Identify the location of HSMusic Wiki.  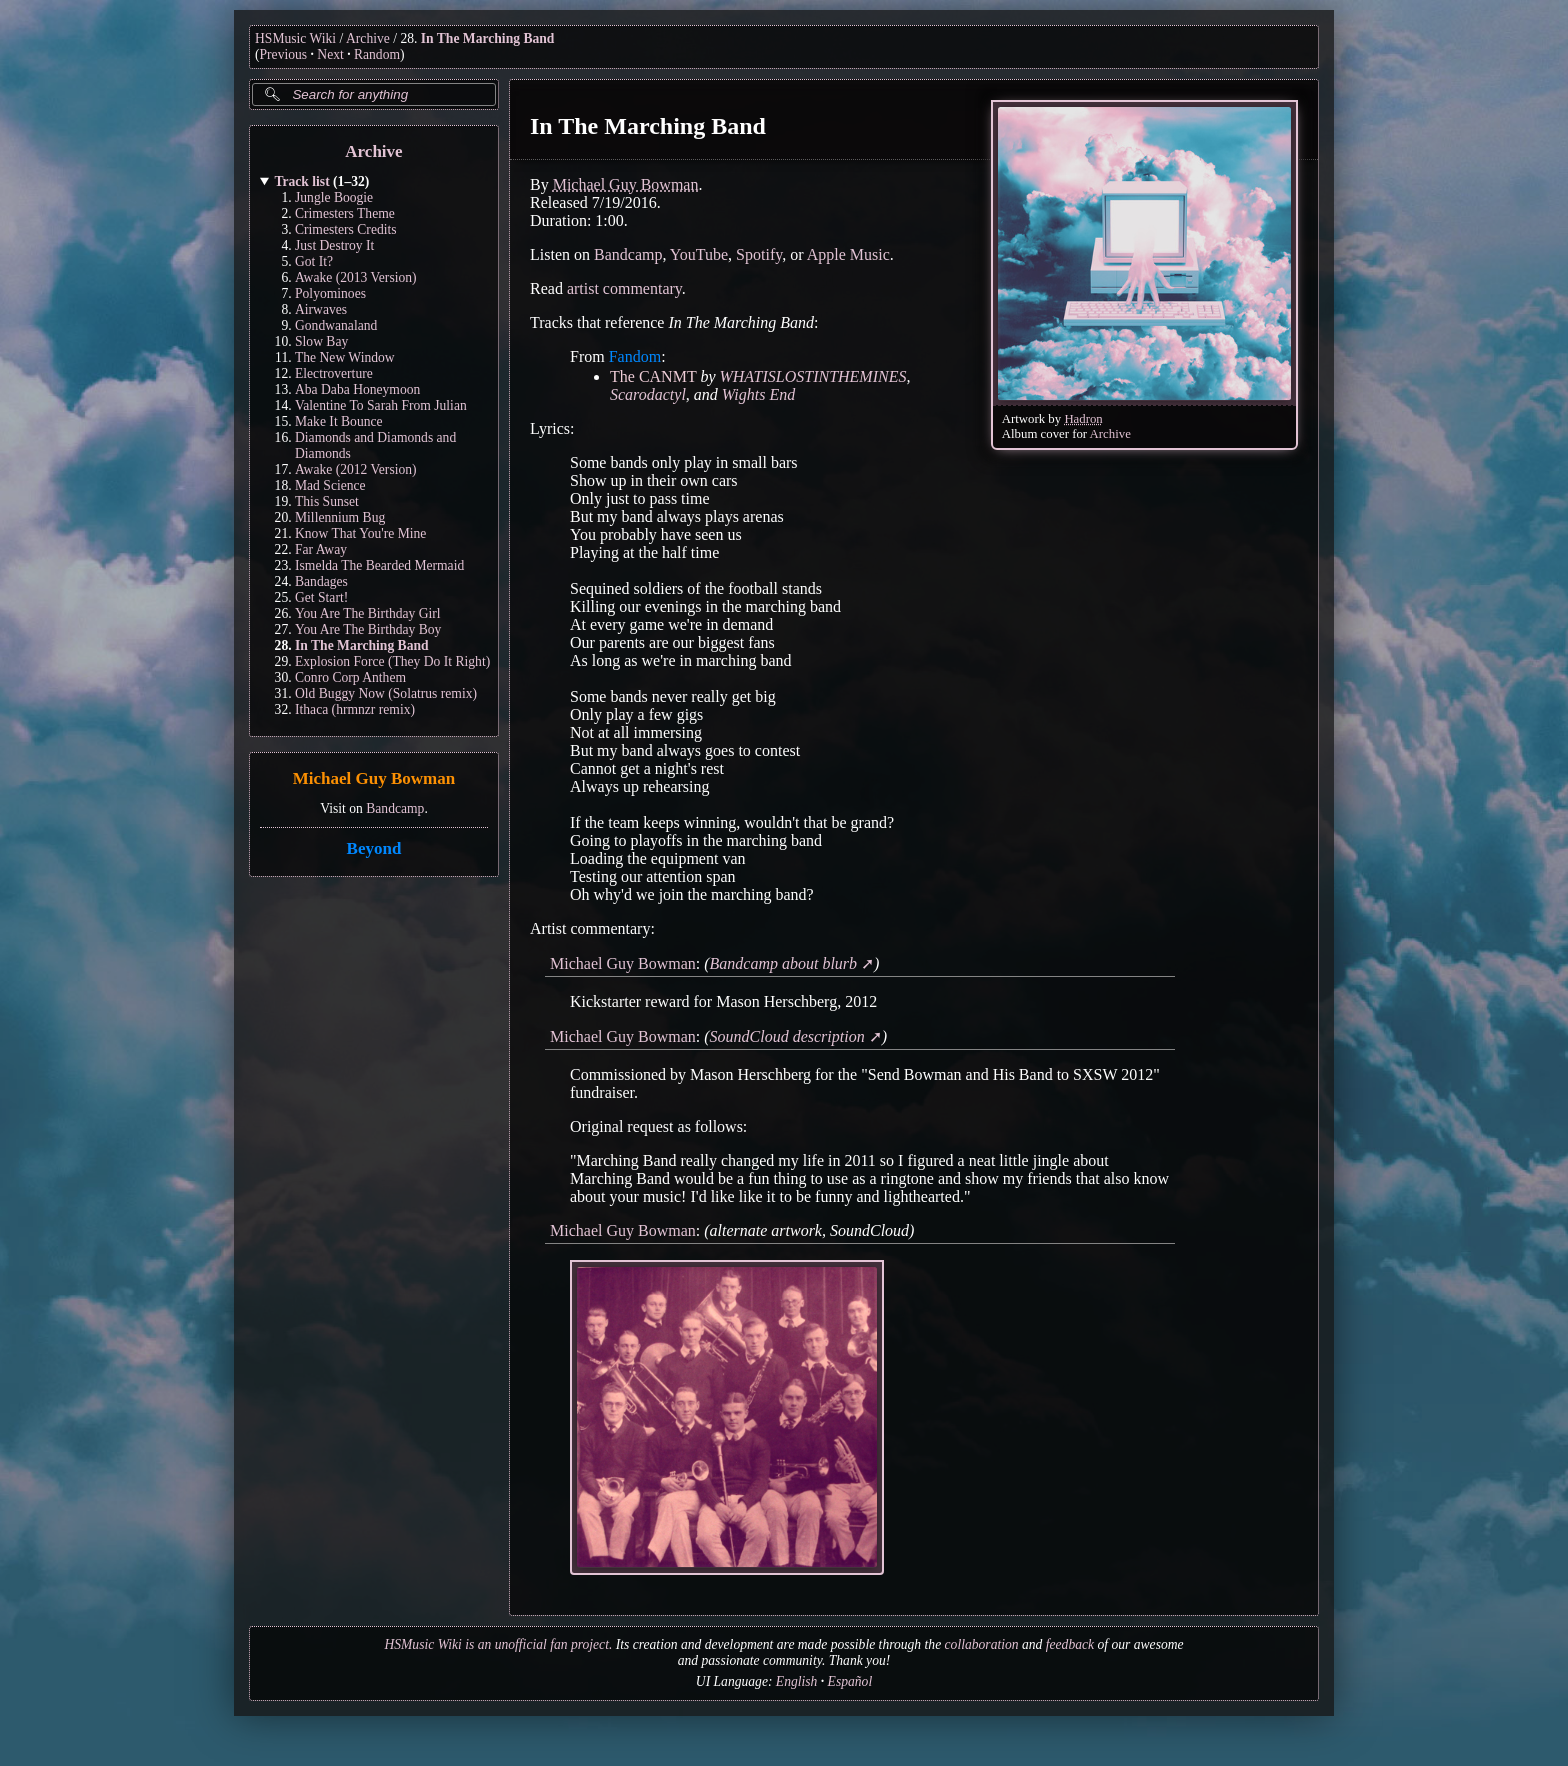
(295, 38).